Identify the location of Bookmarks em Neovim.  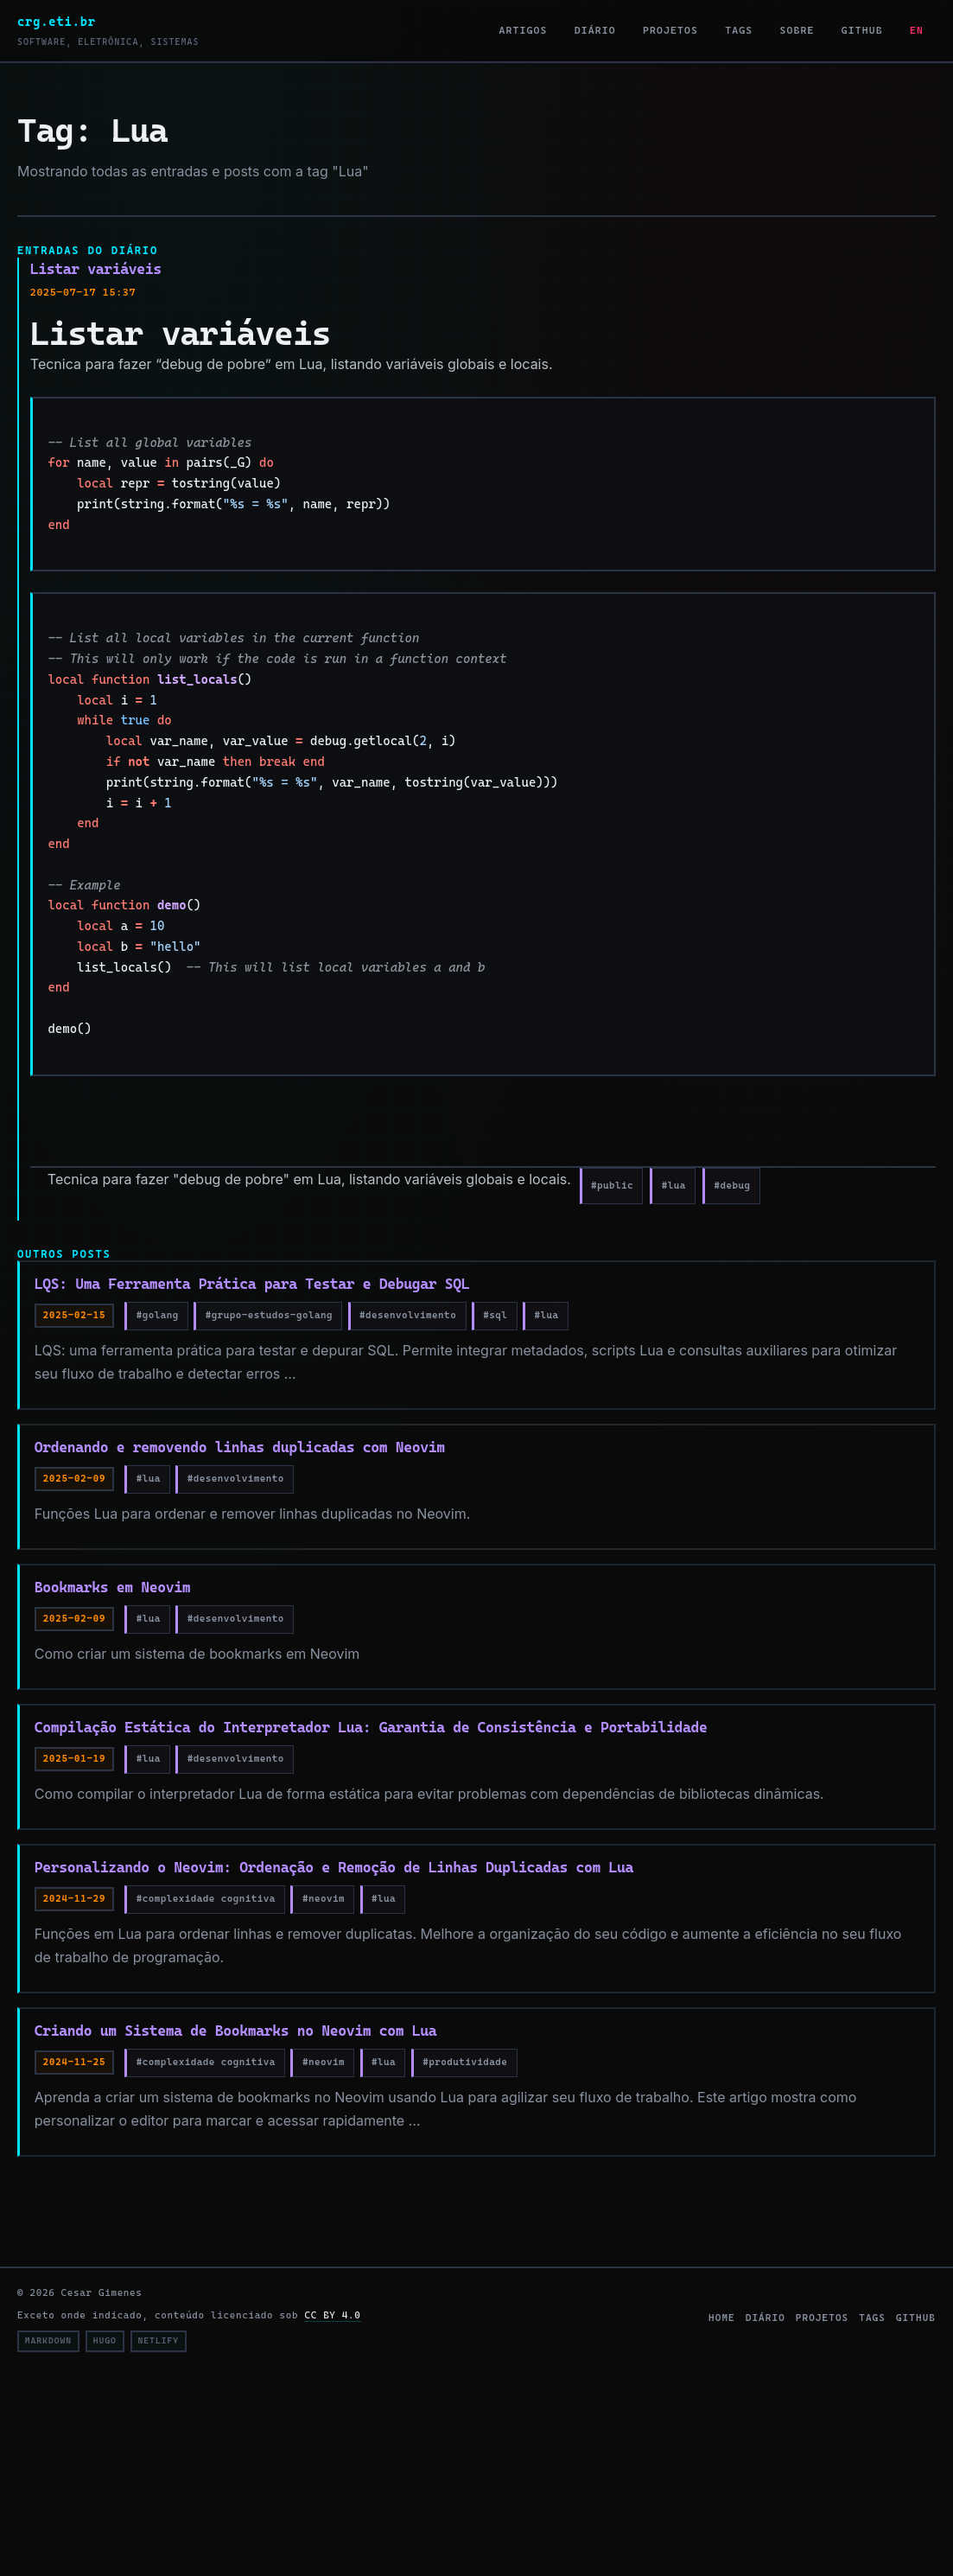
(112, 1587).